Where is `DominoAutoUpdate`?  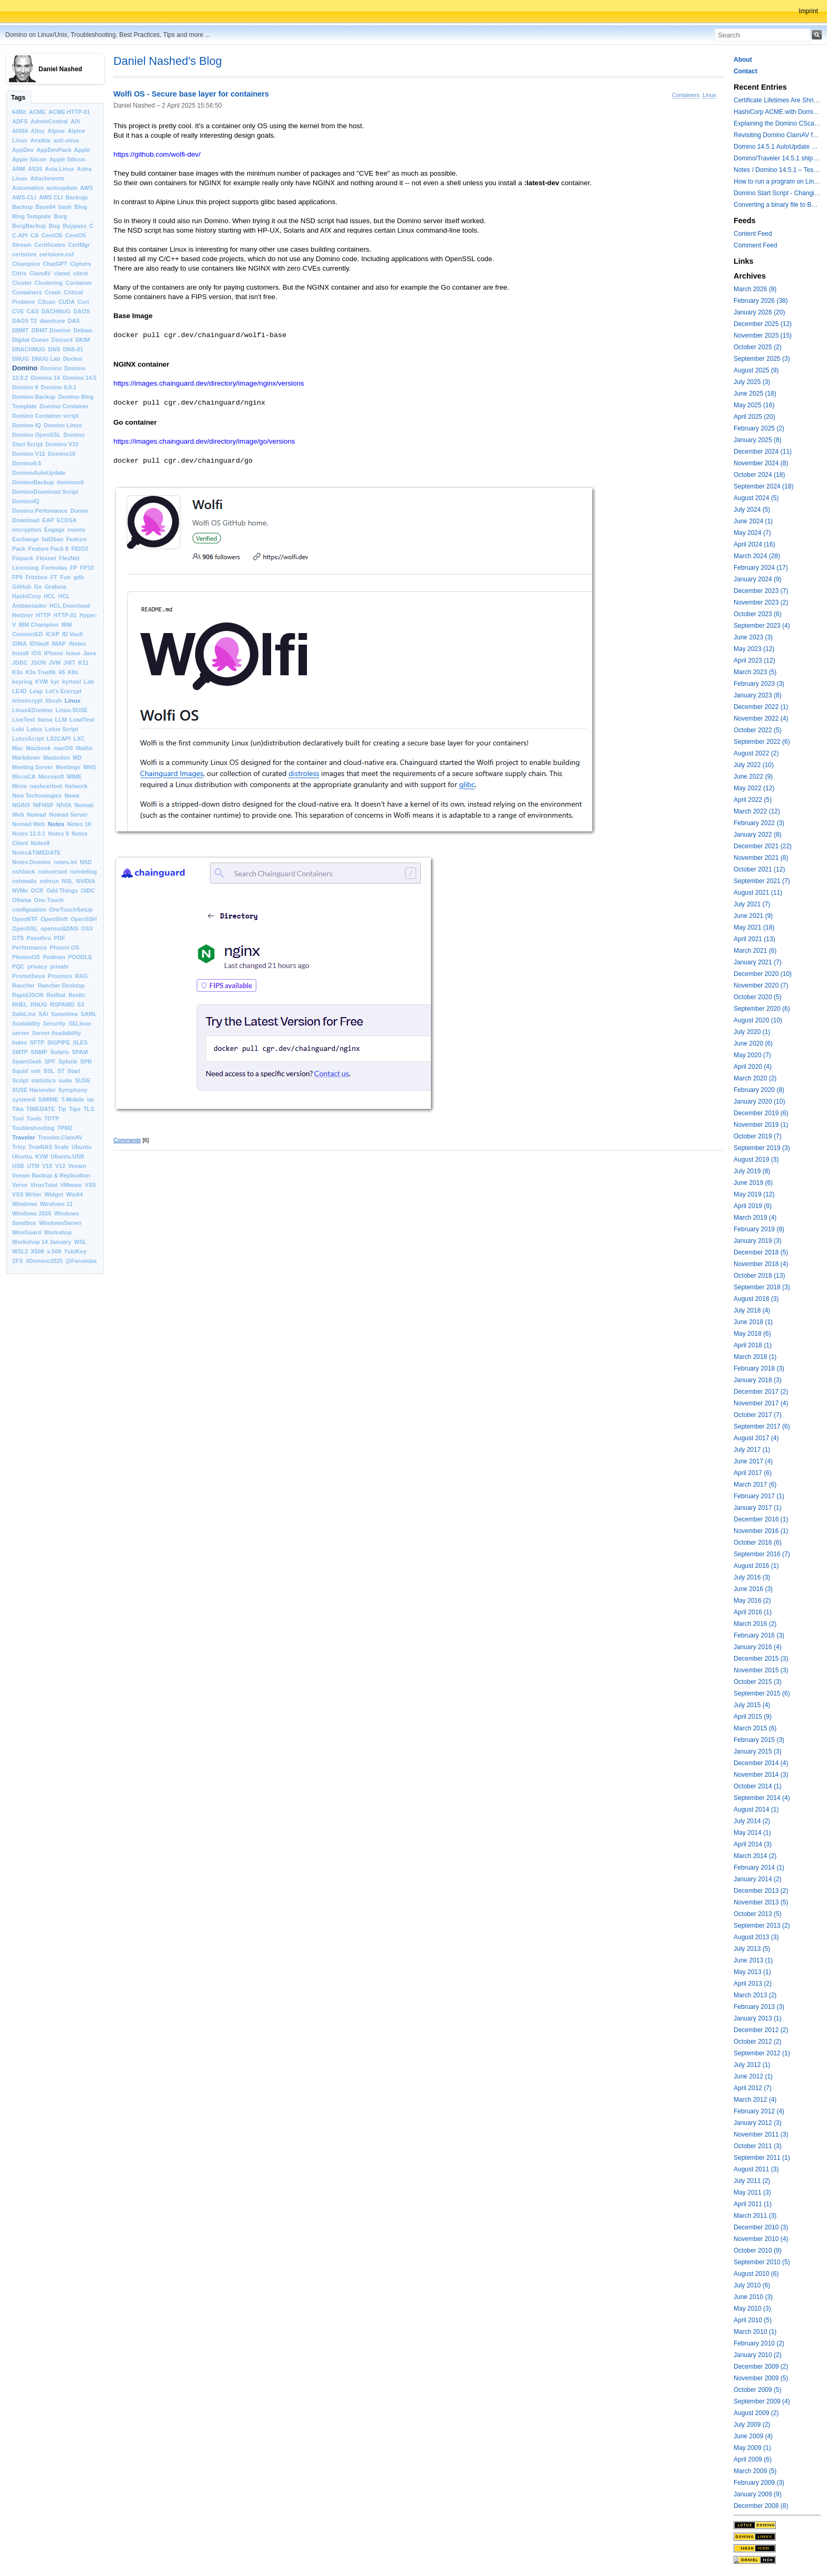
DominoAutoUpdate is located at coordinates (38, 473).